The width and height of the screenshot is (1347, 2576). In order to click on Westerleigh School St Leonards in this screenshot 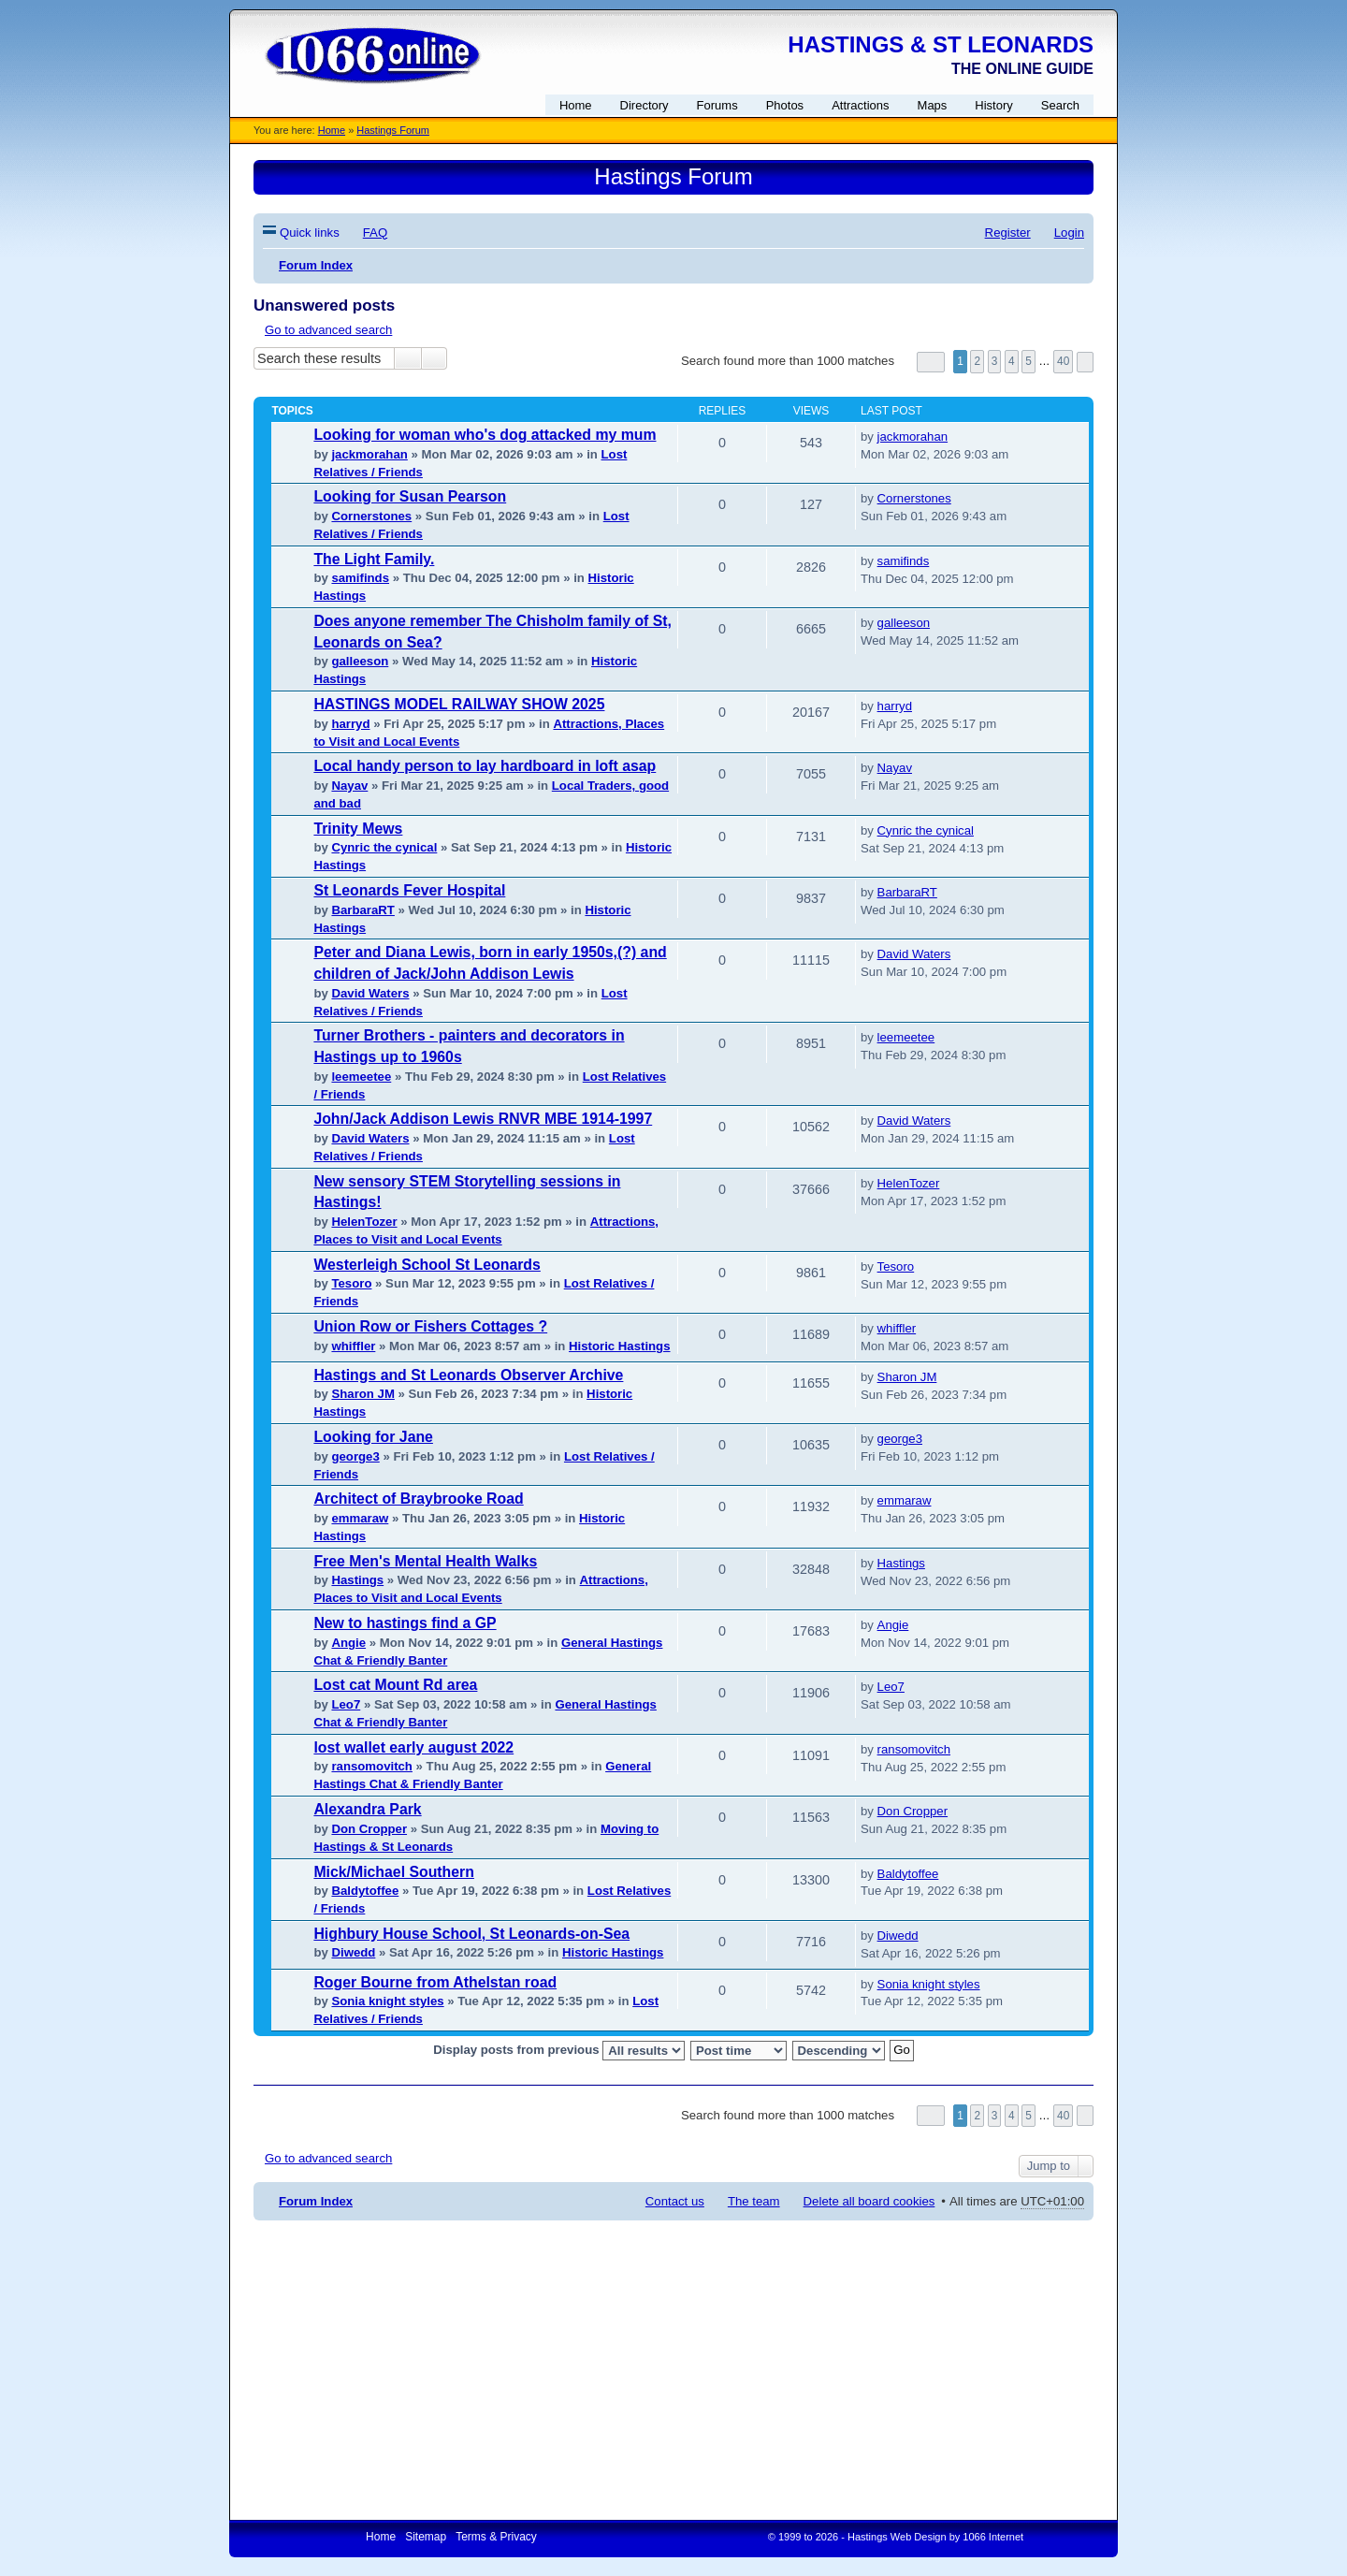, I will do `click(426, 1265)`.